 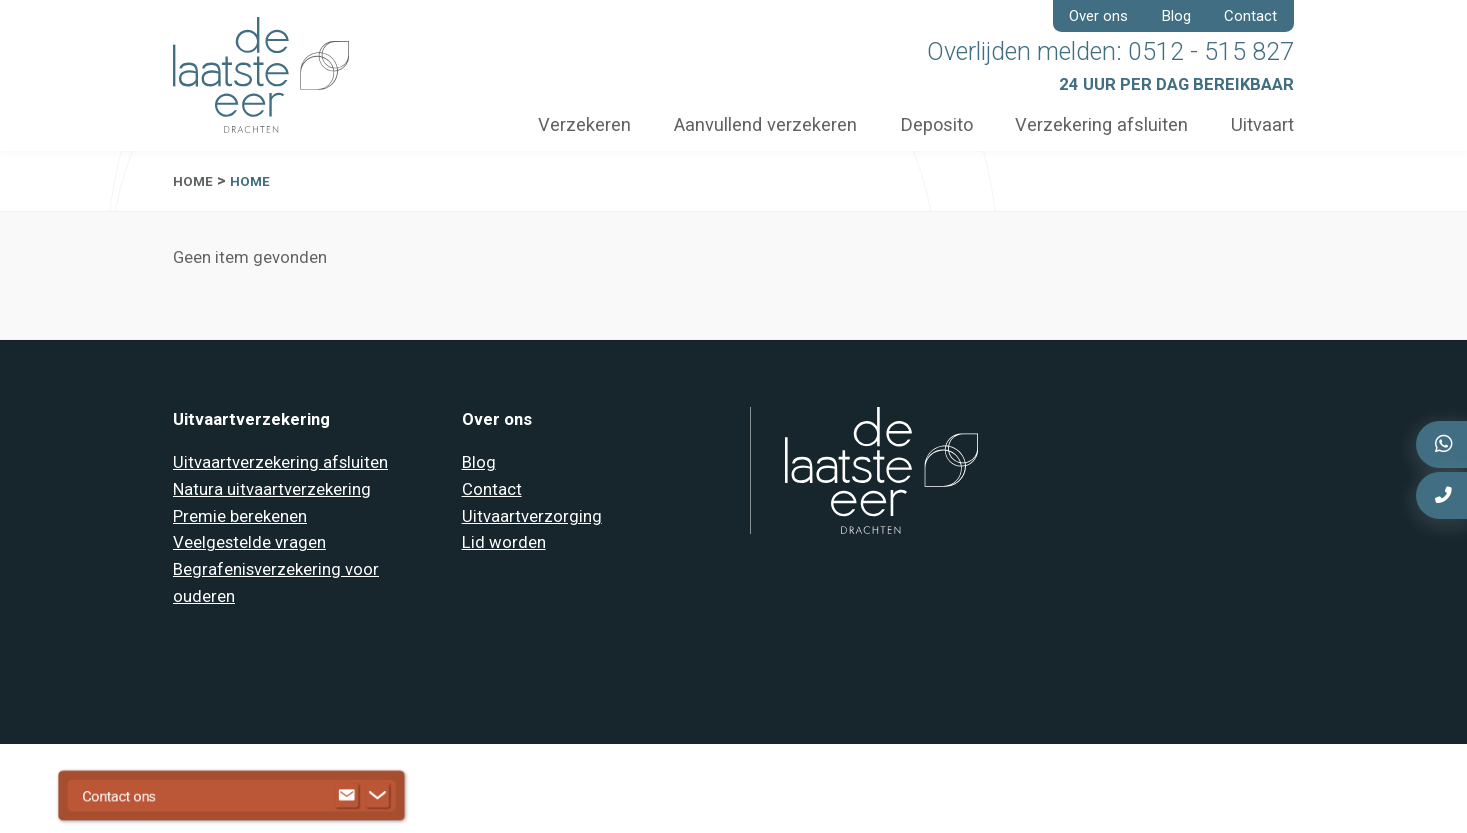 What do you see at coordinates (1098, 16) in the screenshot?
I see `Over ons` at bounding box center [1098, 16].